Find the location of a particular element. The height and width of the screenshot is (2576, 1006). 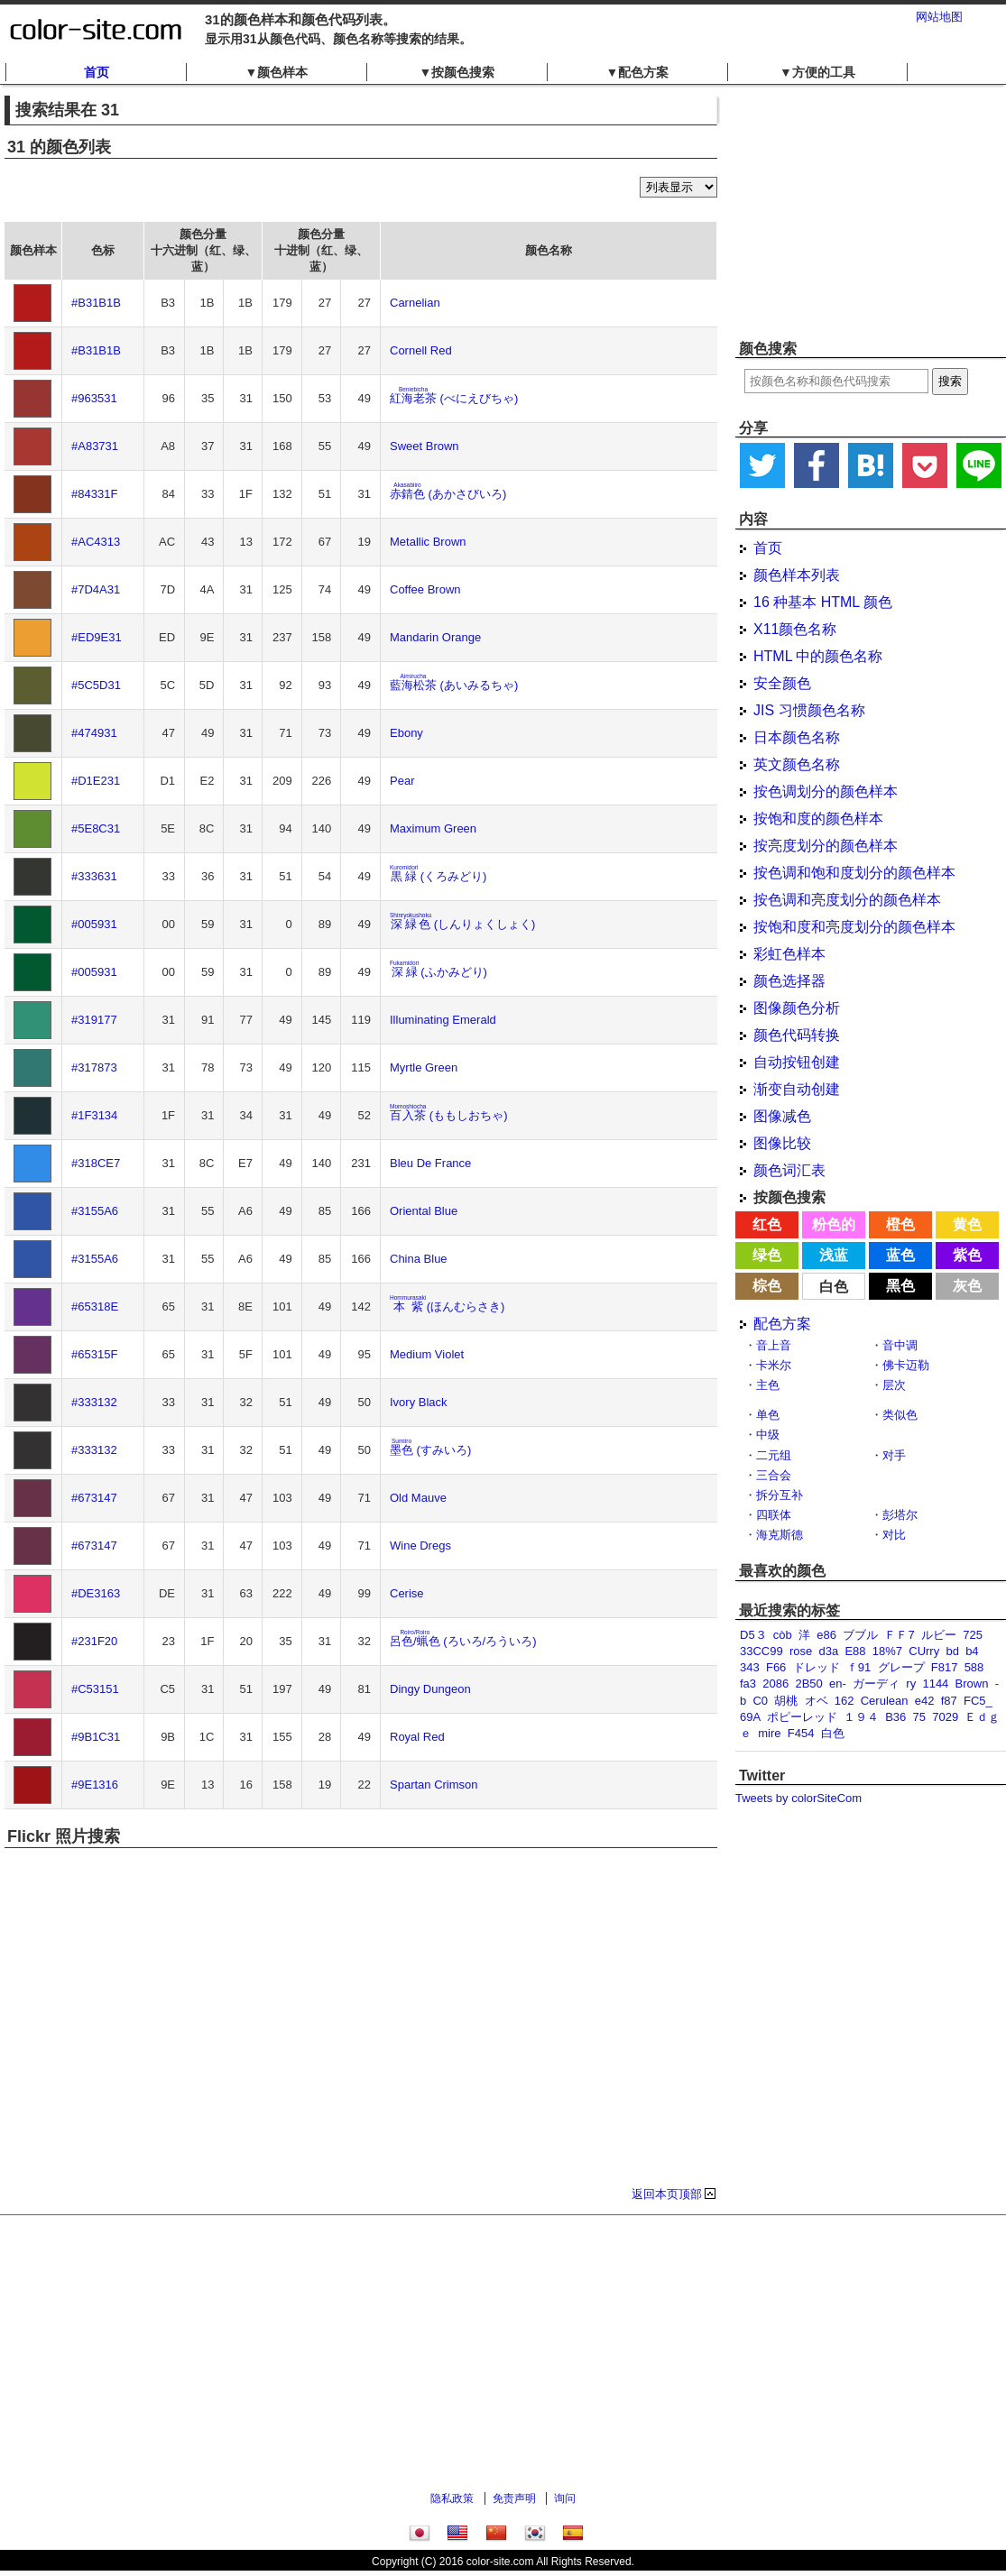

Cerise is located at coordinates (407, 1593).